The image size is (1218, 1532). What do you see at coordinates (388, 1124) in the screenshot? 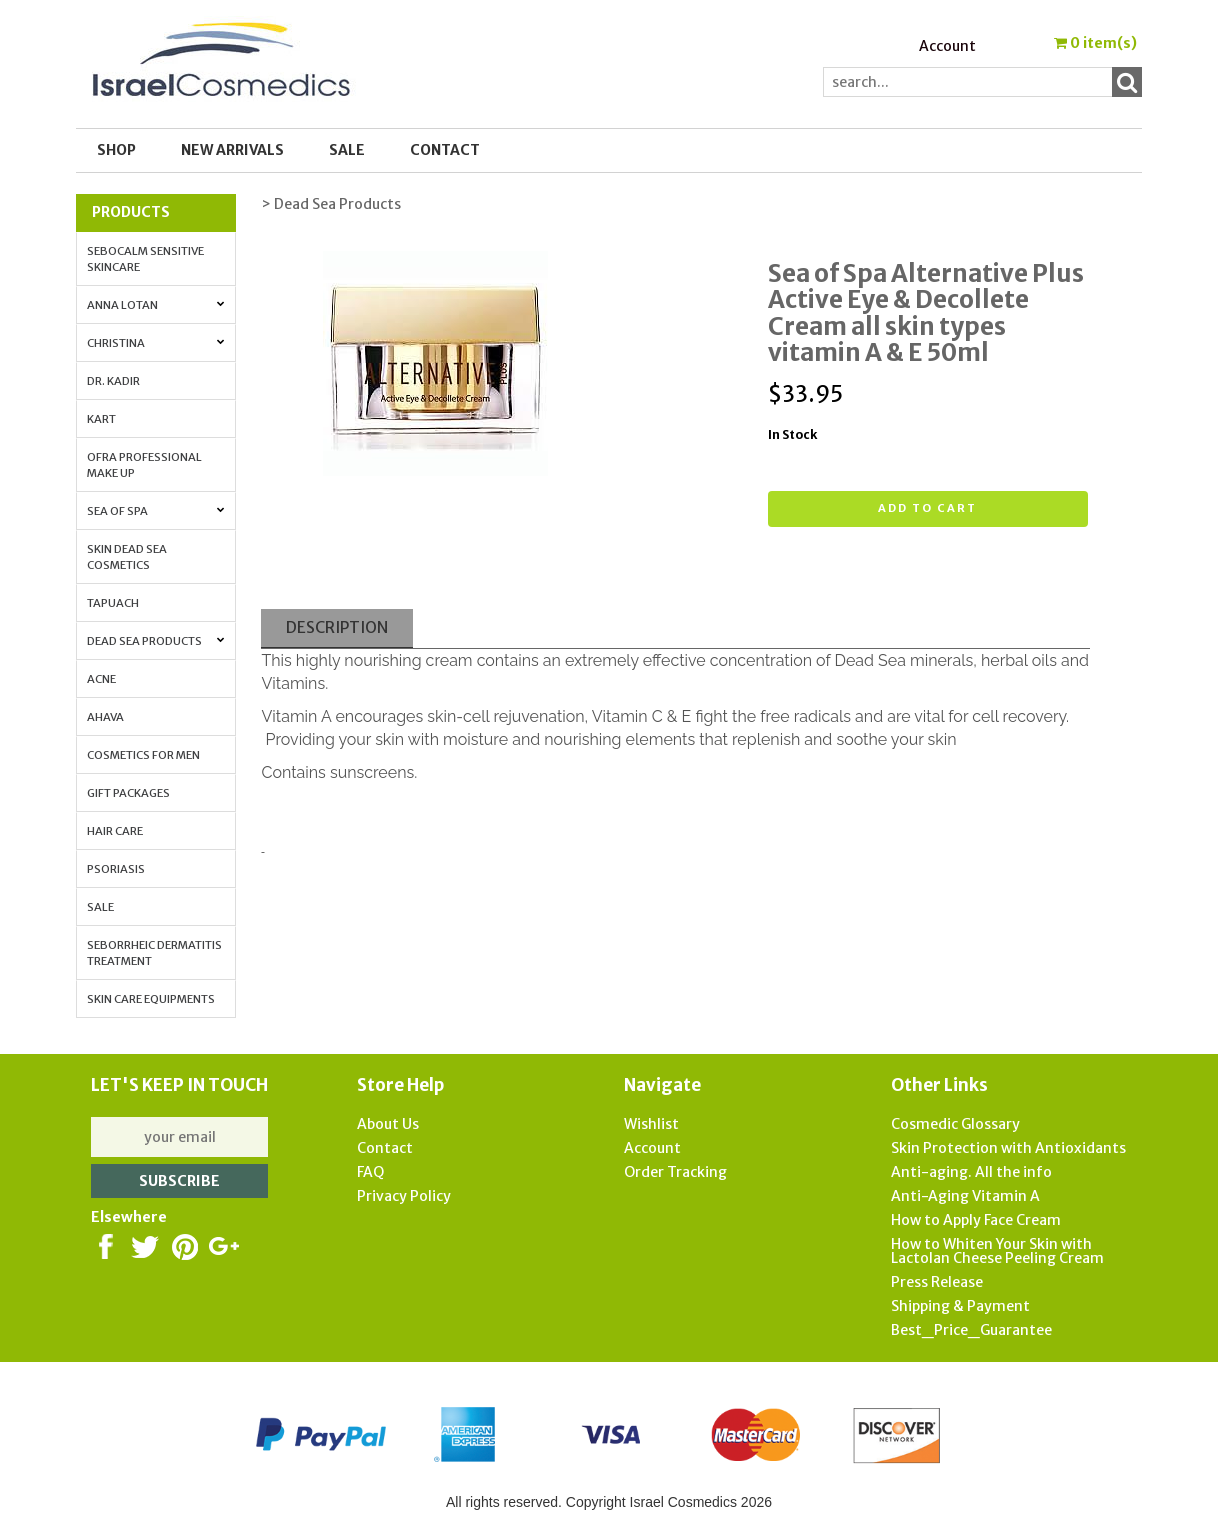
I see `About Us` at bounding box center [388, 1124].